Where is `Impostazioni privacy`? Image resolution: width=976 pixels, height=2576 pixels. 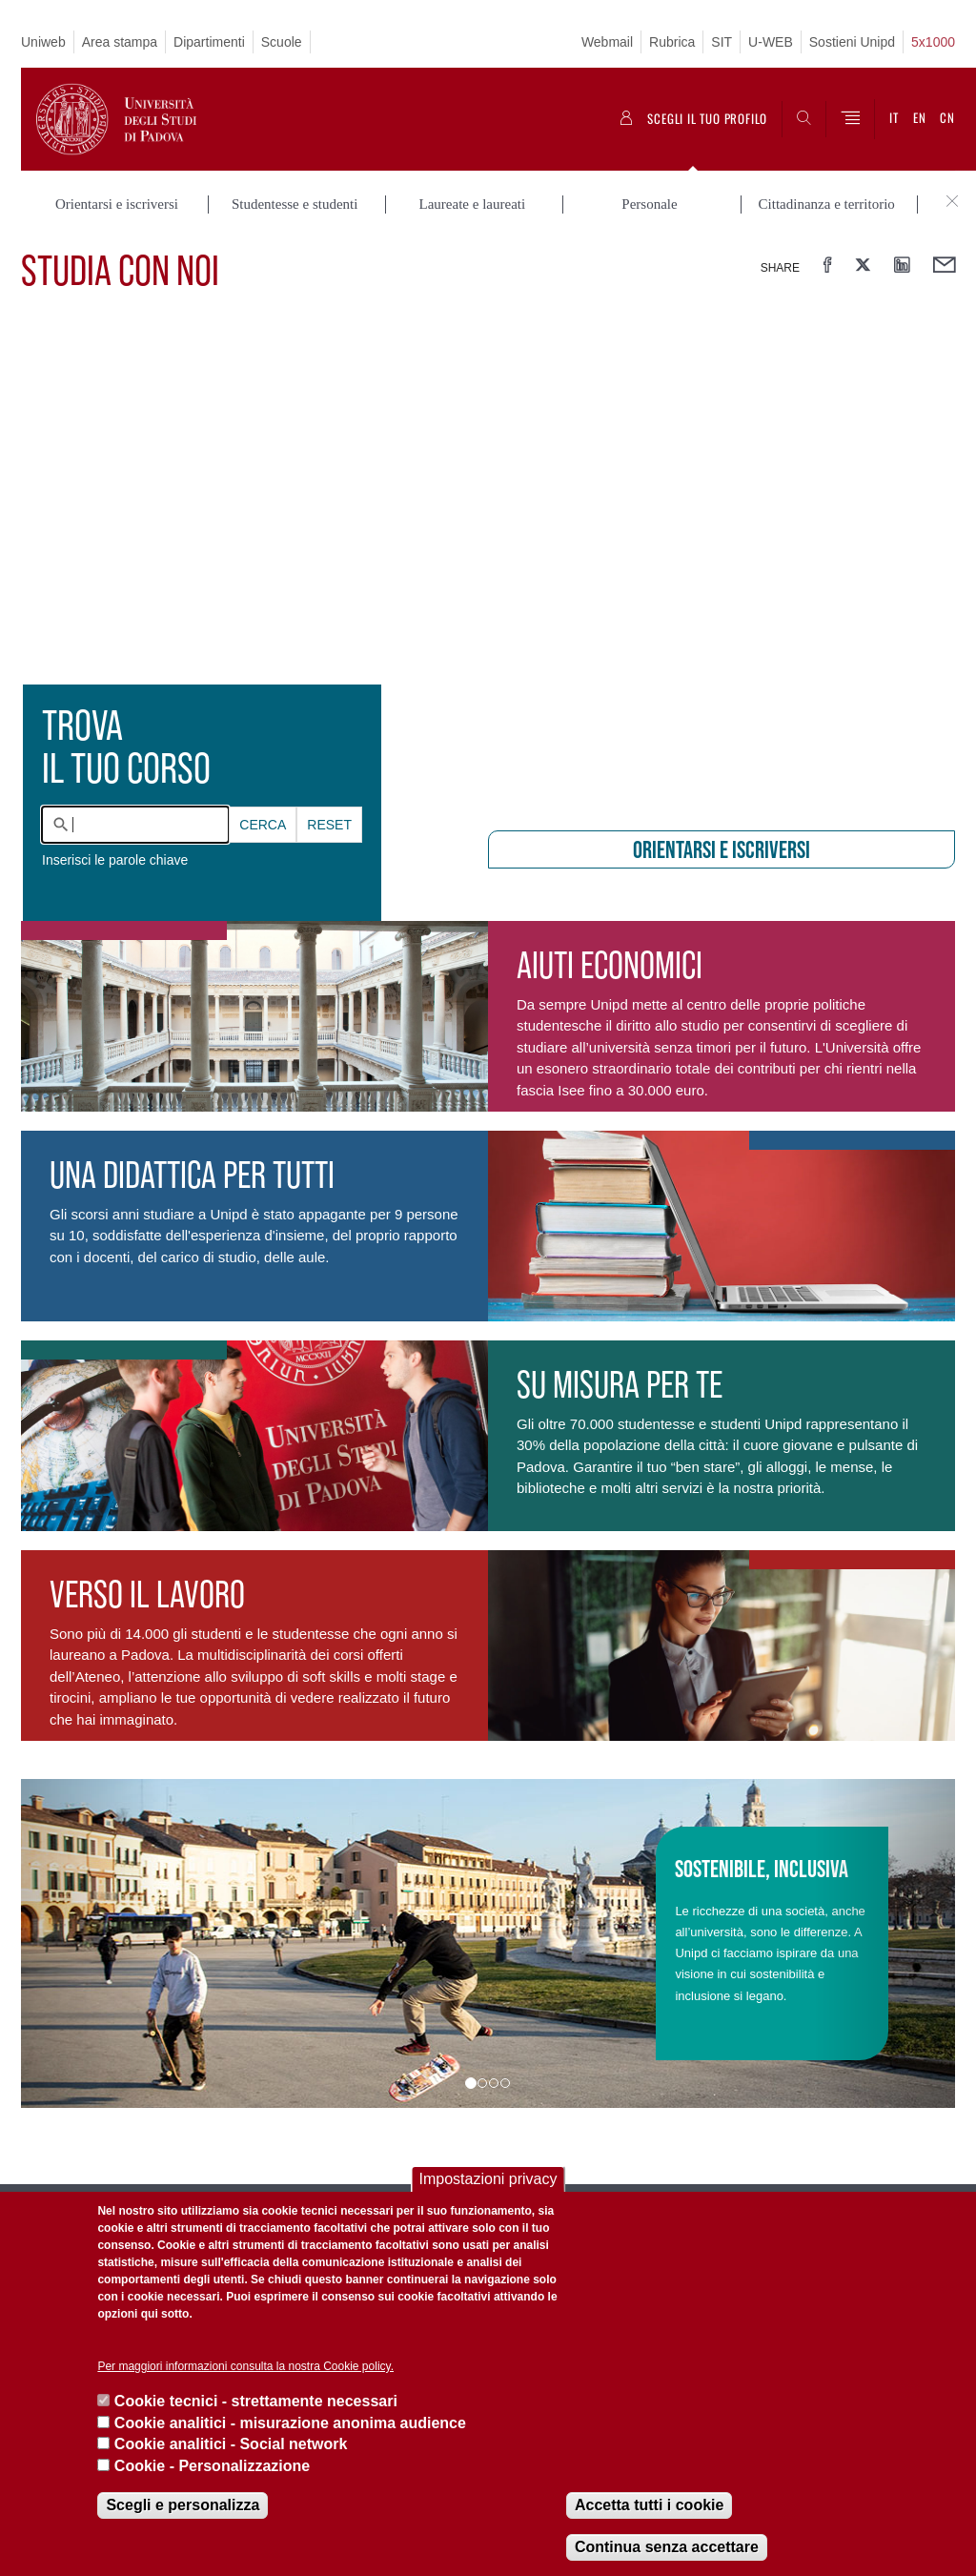 Impostazioni privacy is located at coordinates (488, 2179).